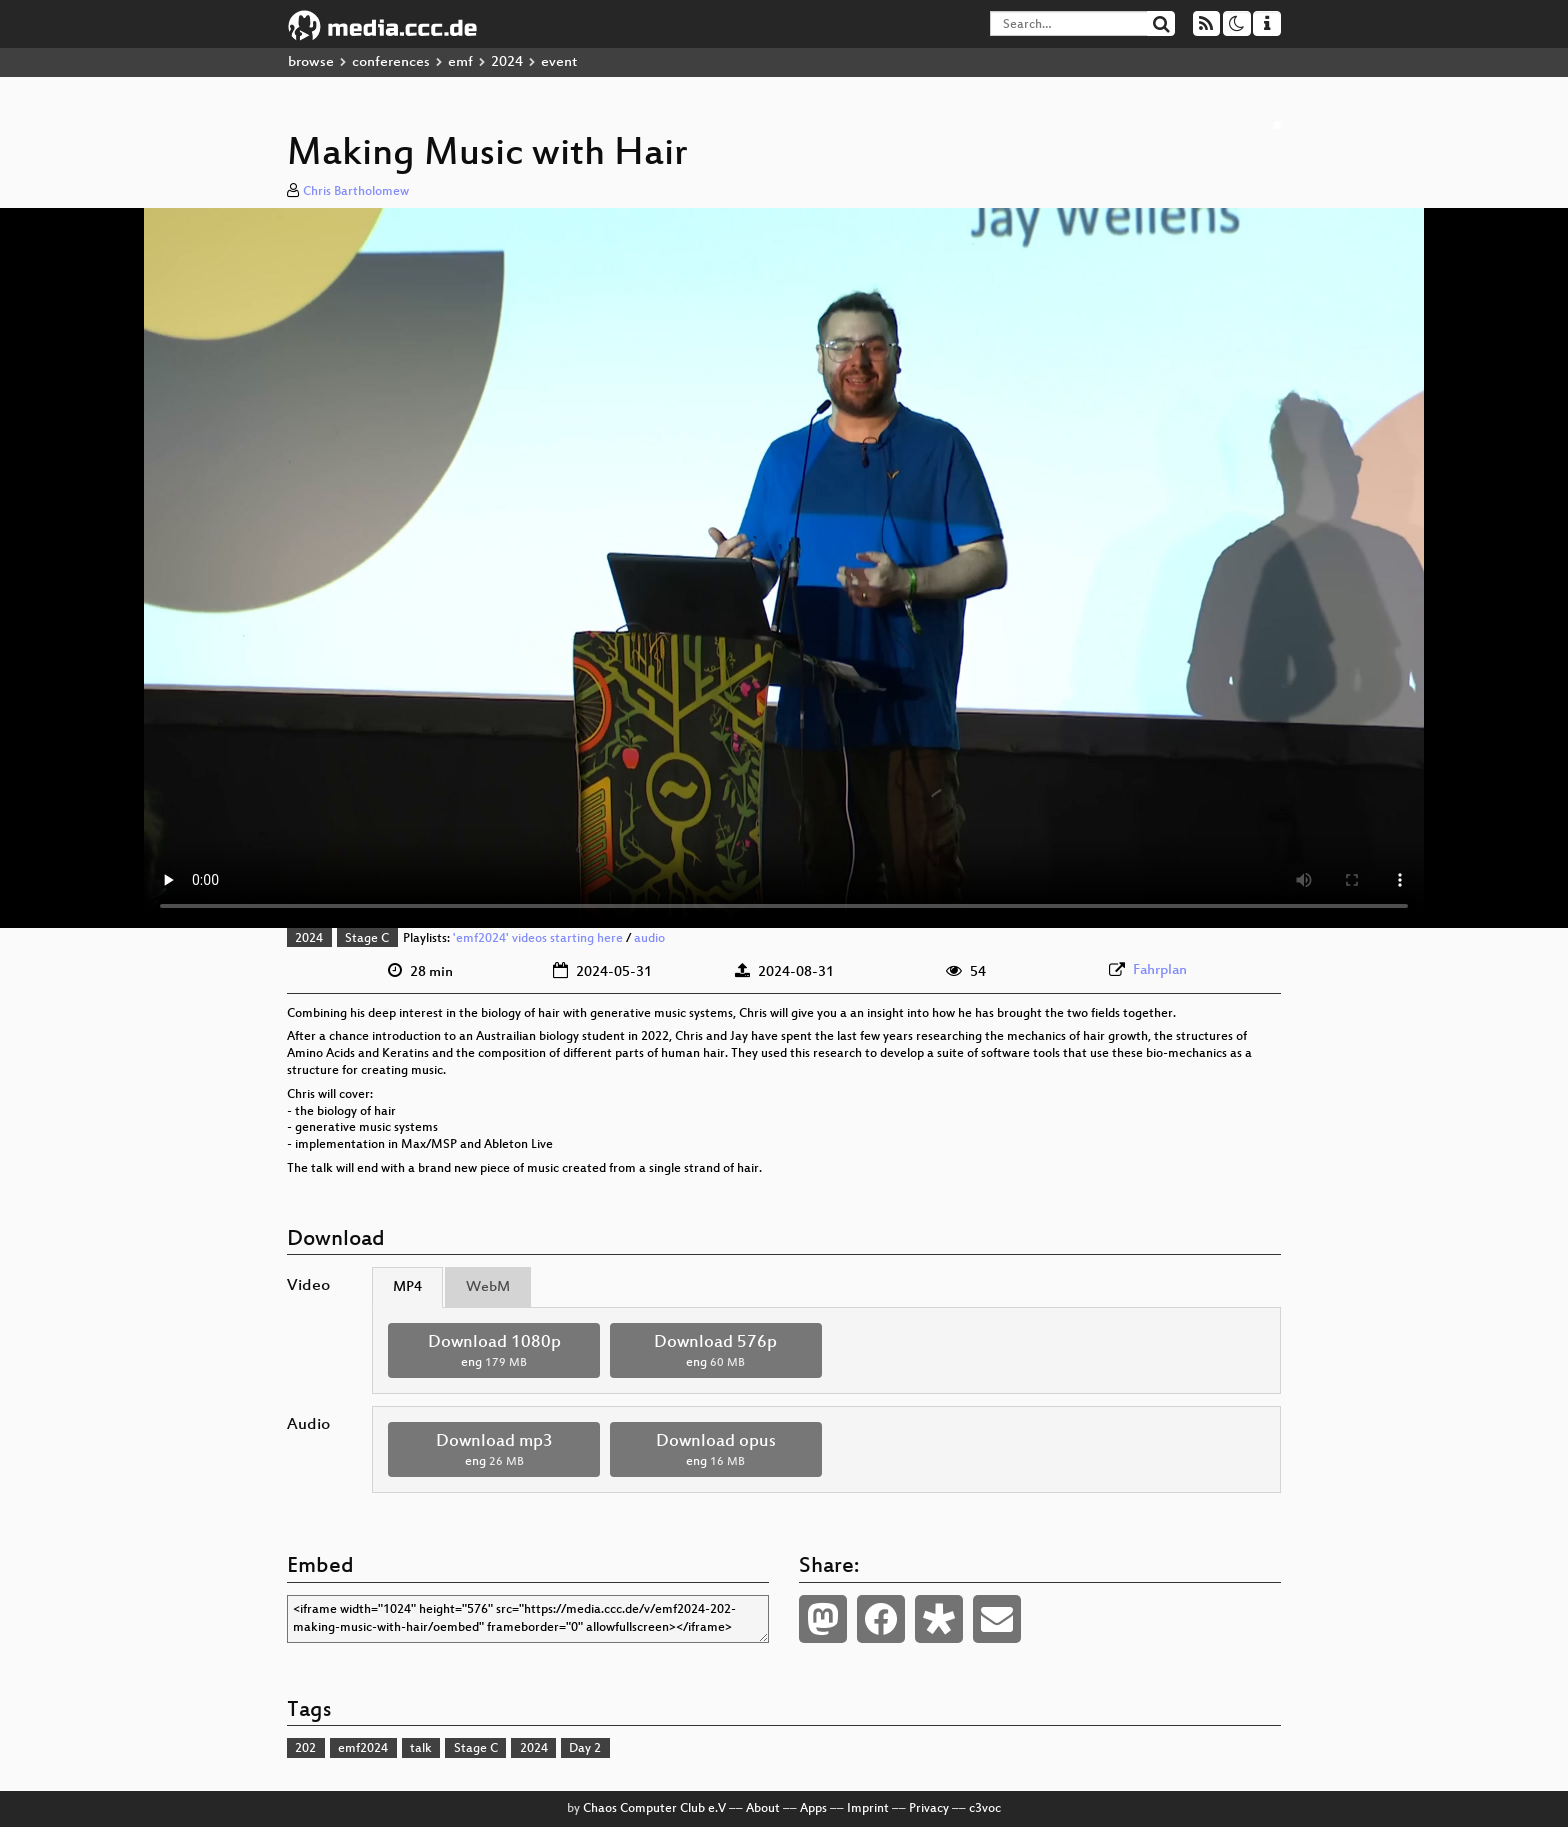  I want to click on emf2024, so click(363, 1749).